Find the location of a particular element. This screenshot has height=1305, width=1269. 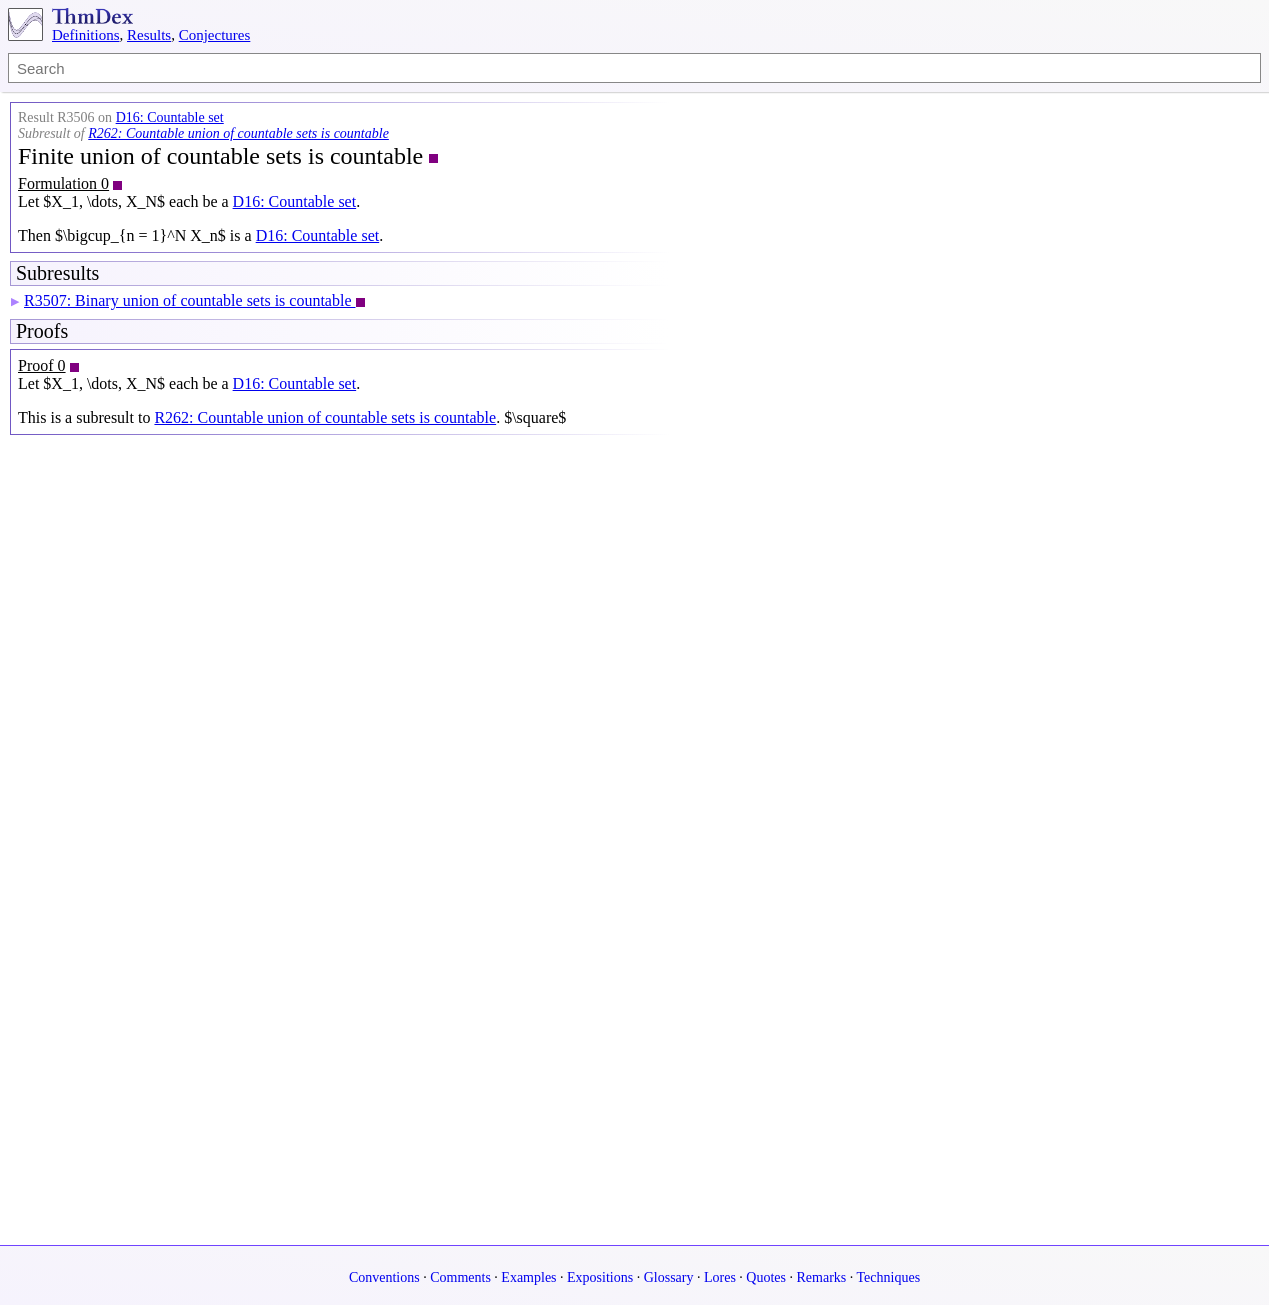

D16: Countable set is located at coordinates (170, 117).